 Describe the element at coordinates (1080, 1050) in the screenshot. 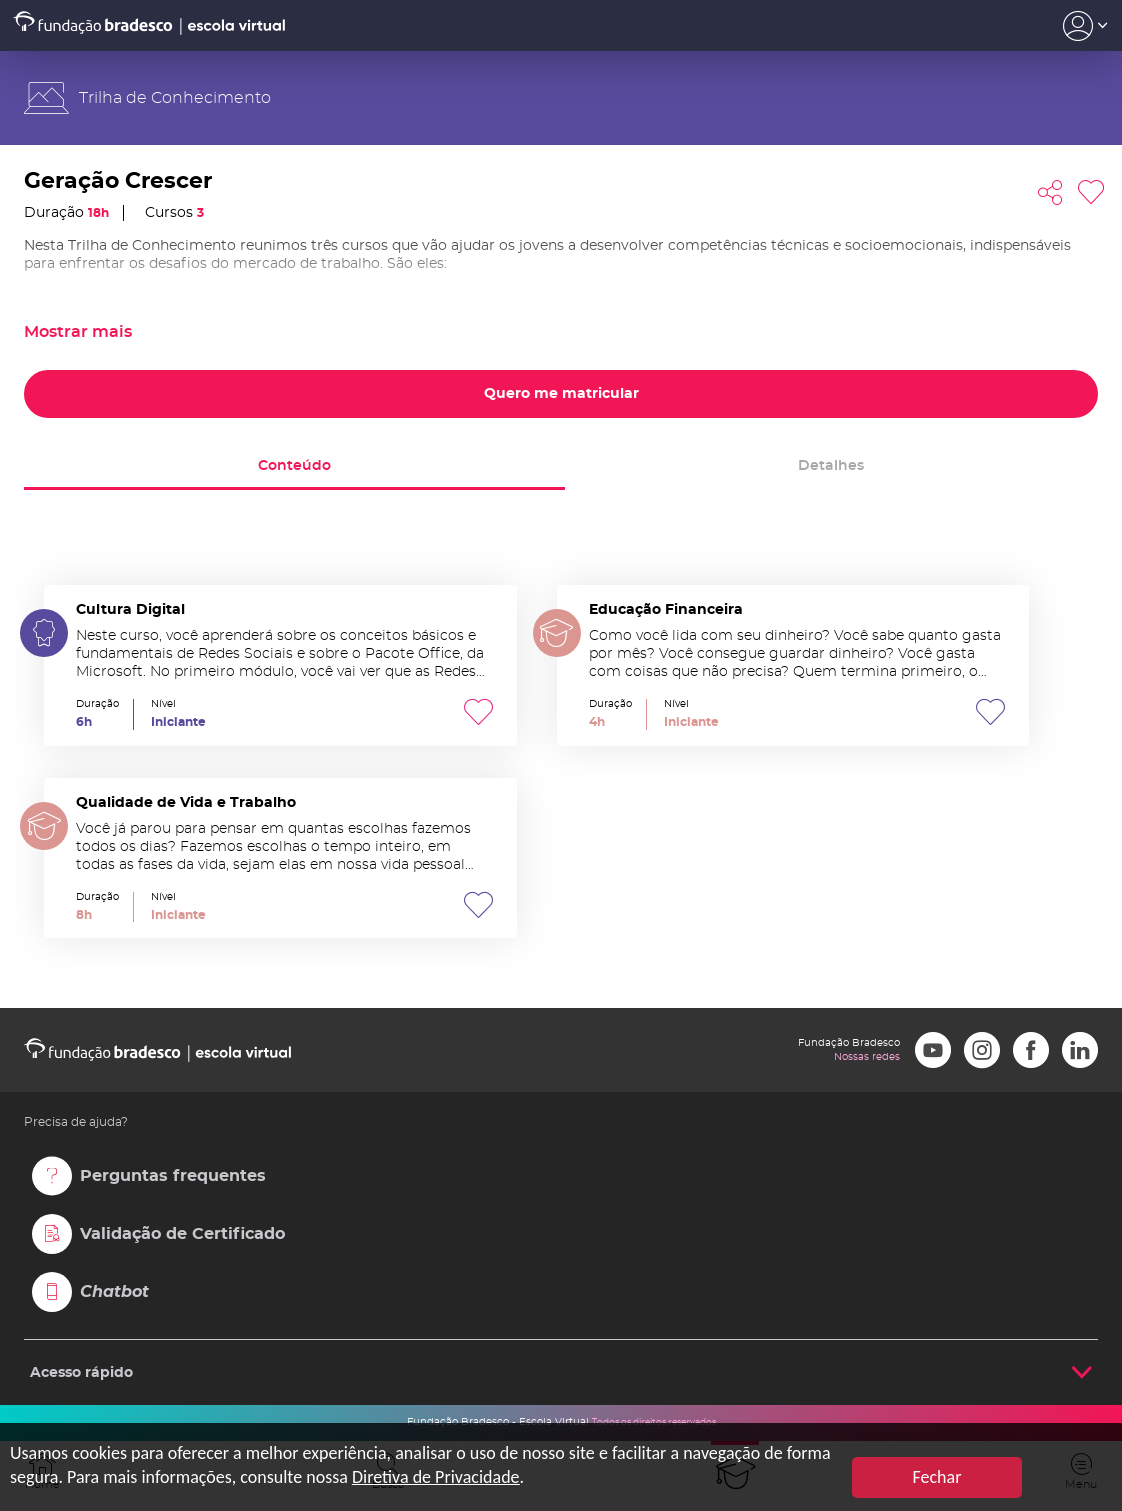

I see `LinkedIn` at that location.